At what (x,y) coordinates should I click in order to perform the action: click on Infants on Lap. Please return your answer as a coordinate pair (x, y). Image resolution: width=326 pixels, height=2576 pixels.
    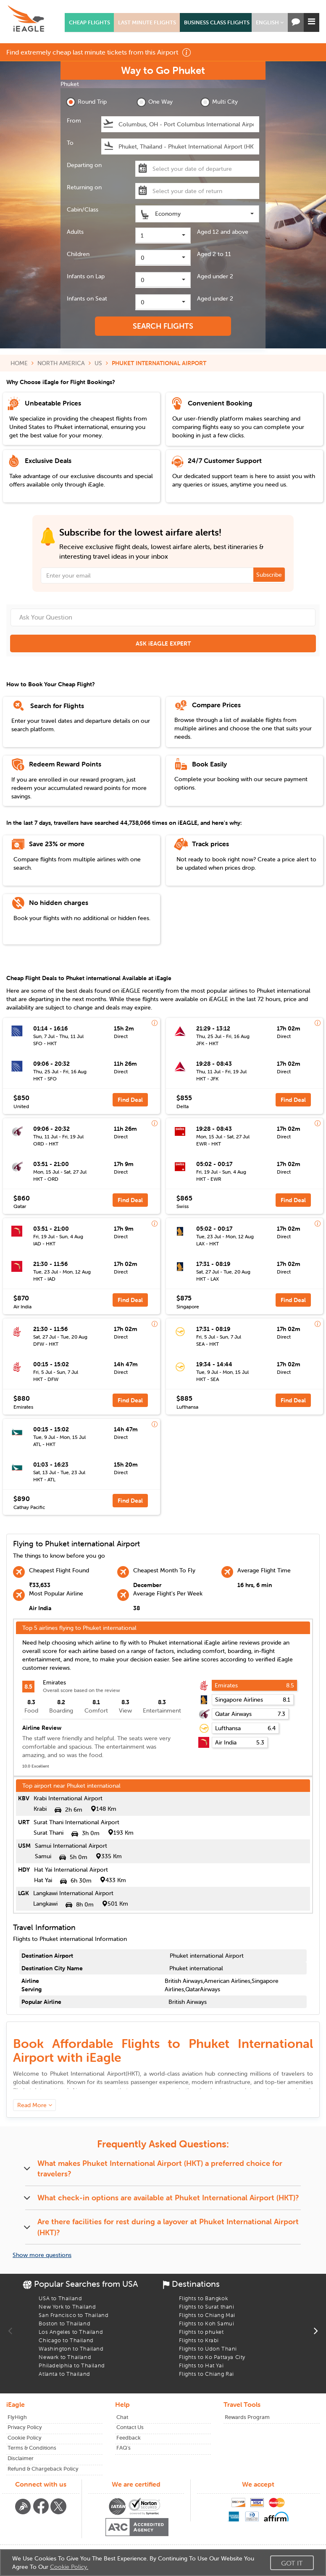
    Looking at the image, I should click on (86, 276).